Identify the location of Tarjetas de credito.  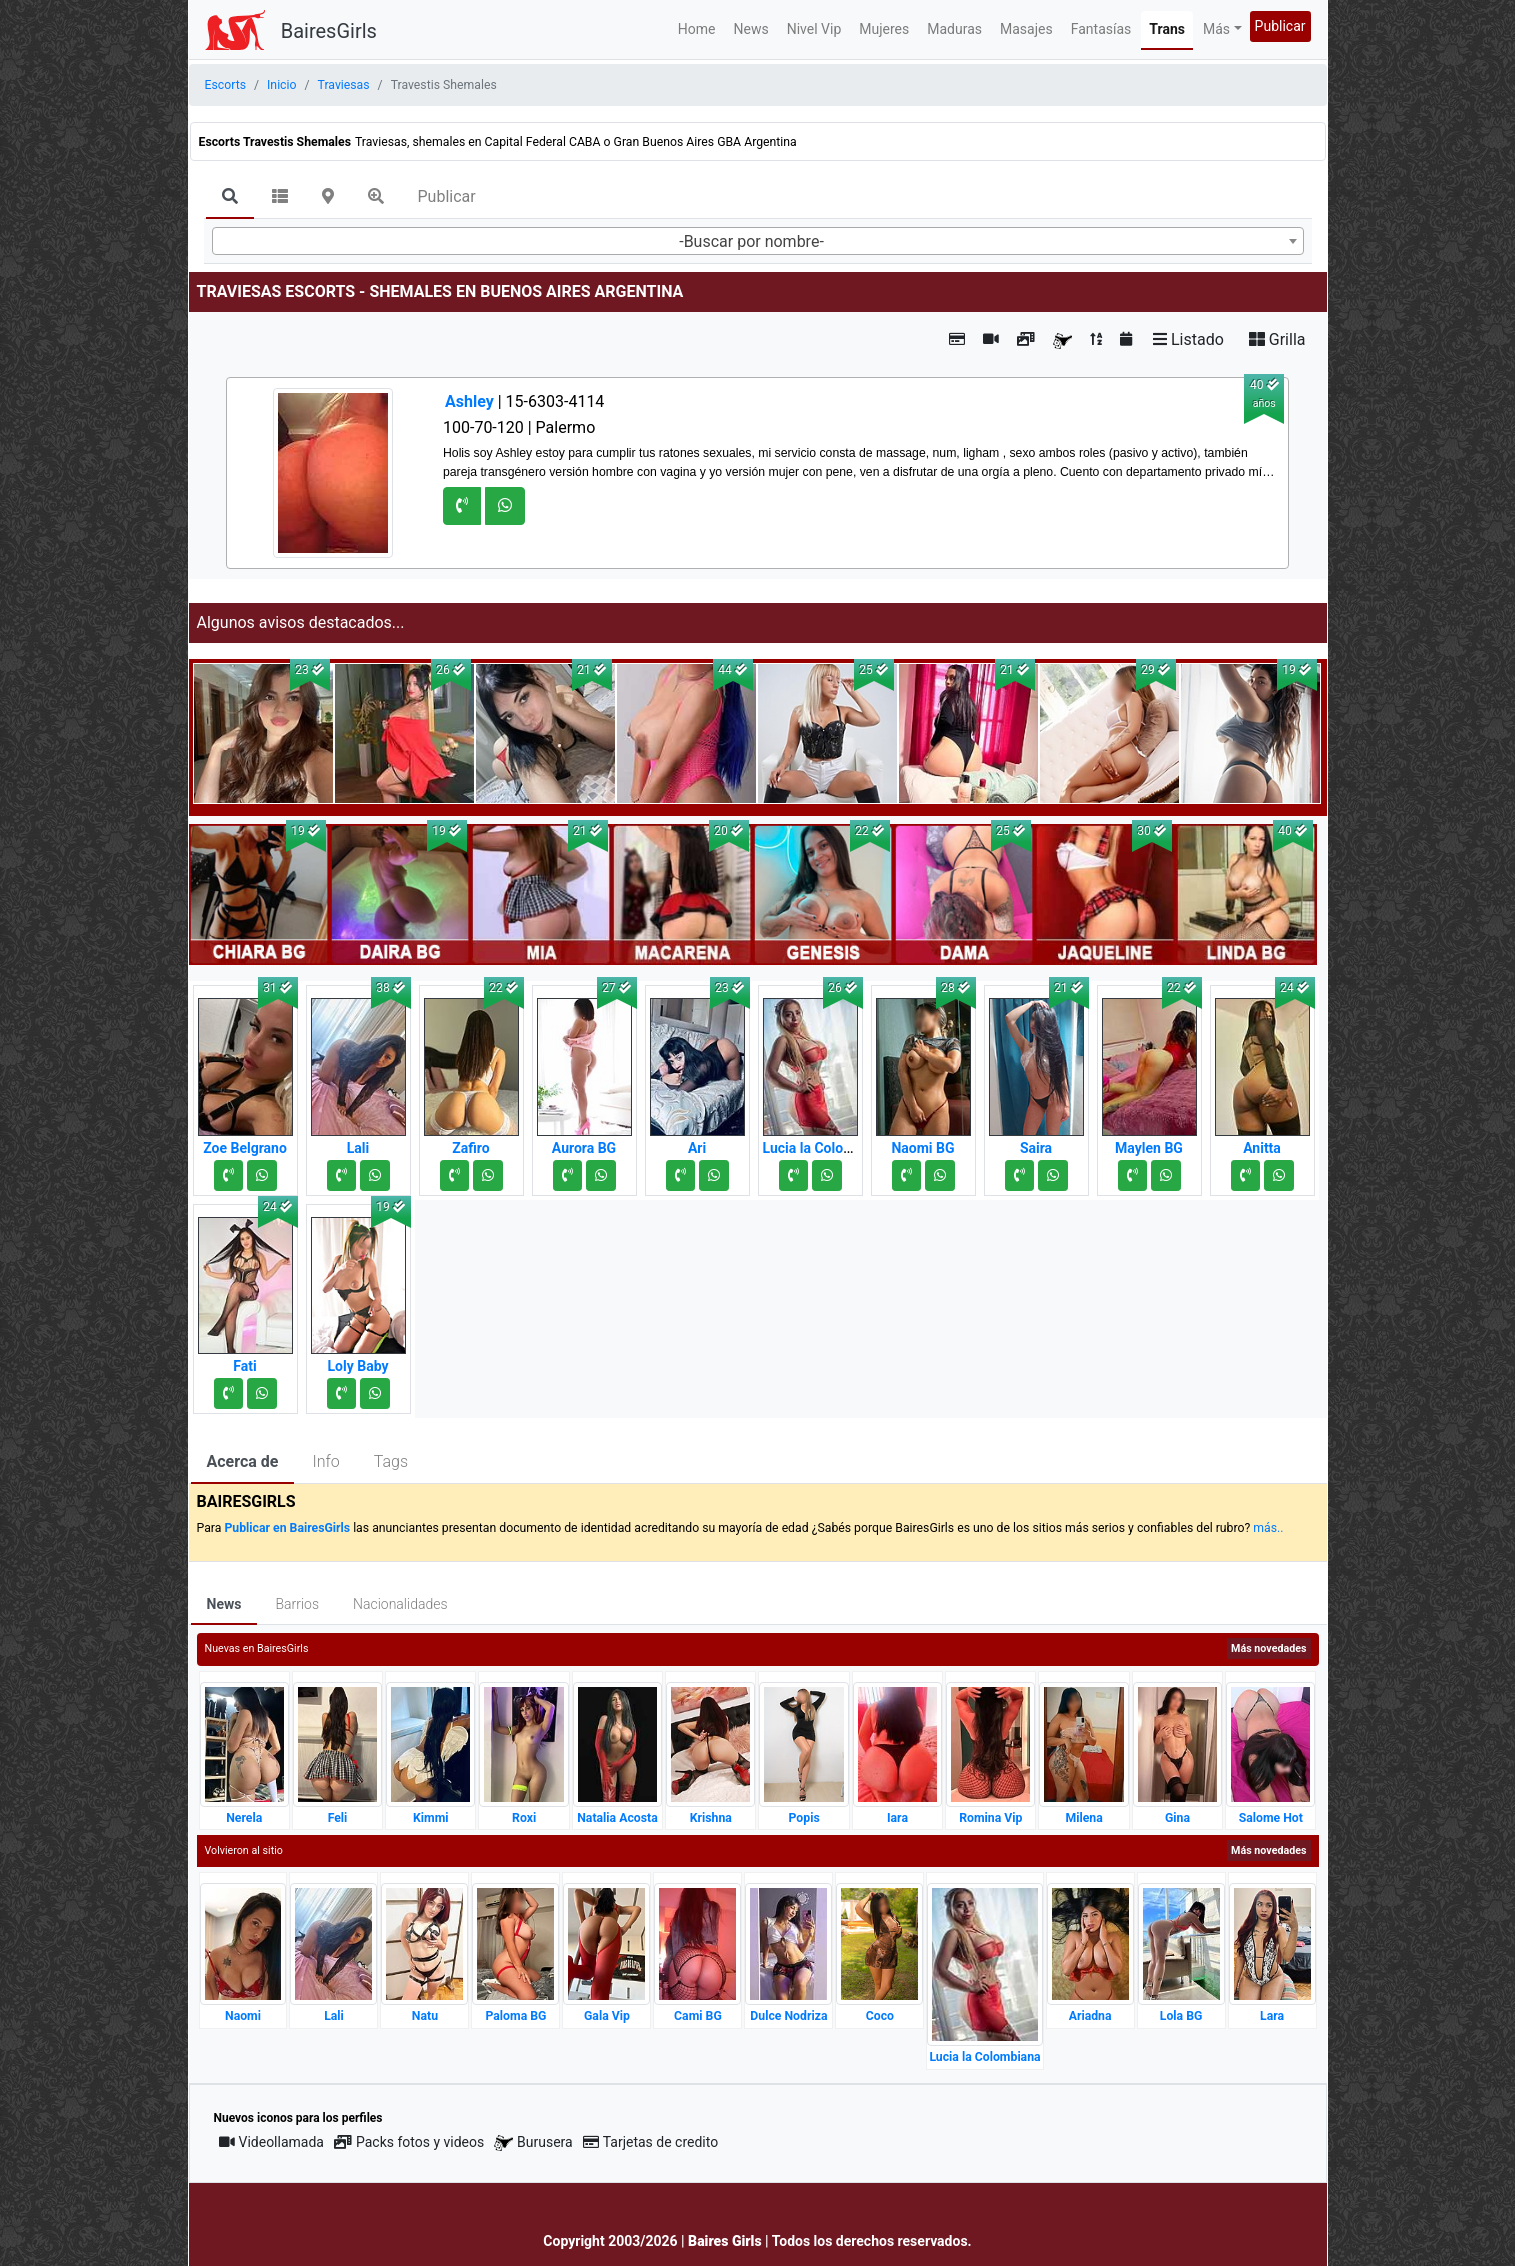
(651, 2142).